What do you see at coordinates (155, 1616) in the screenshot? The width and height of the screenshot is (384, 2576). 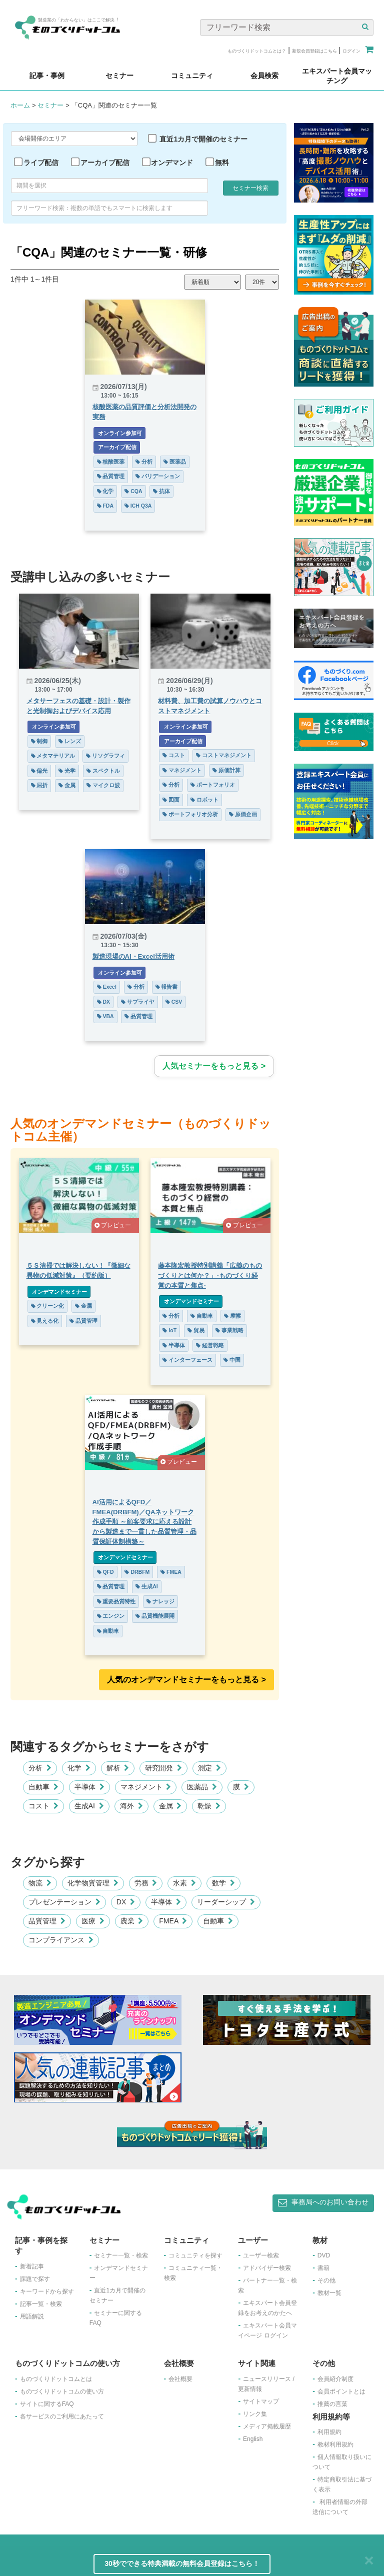 I see `品質機能展開` at bounding box center [155, 1616].